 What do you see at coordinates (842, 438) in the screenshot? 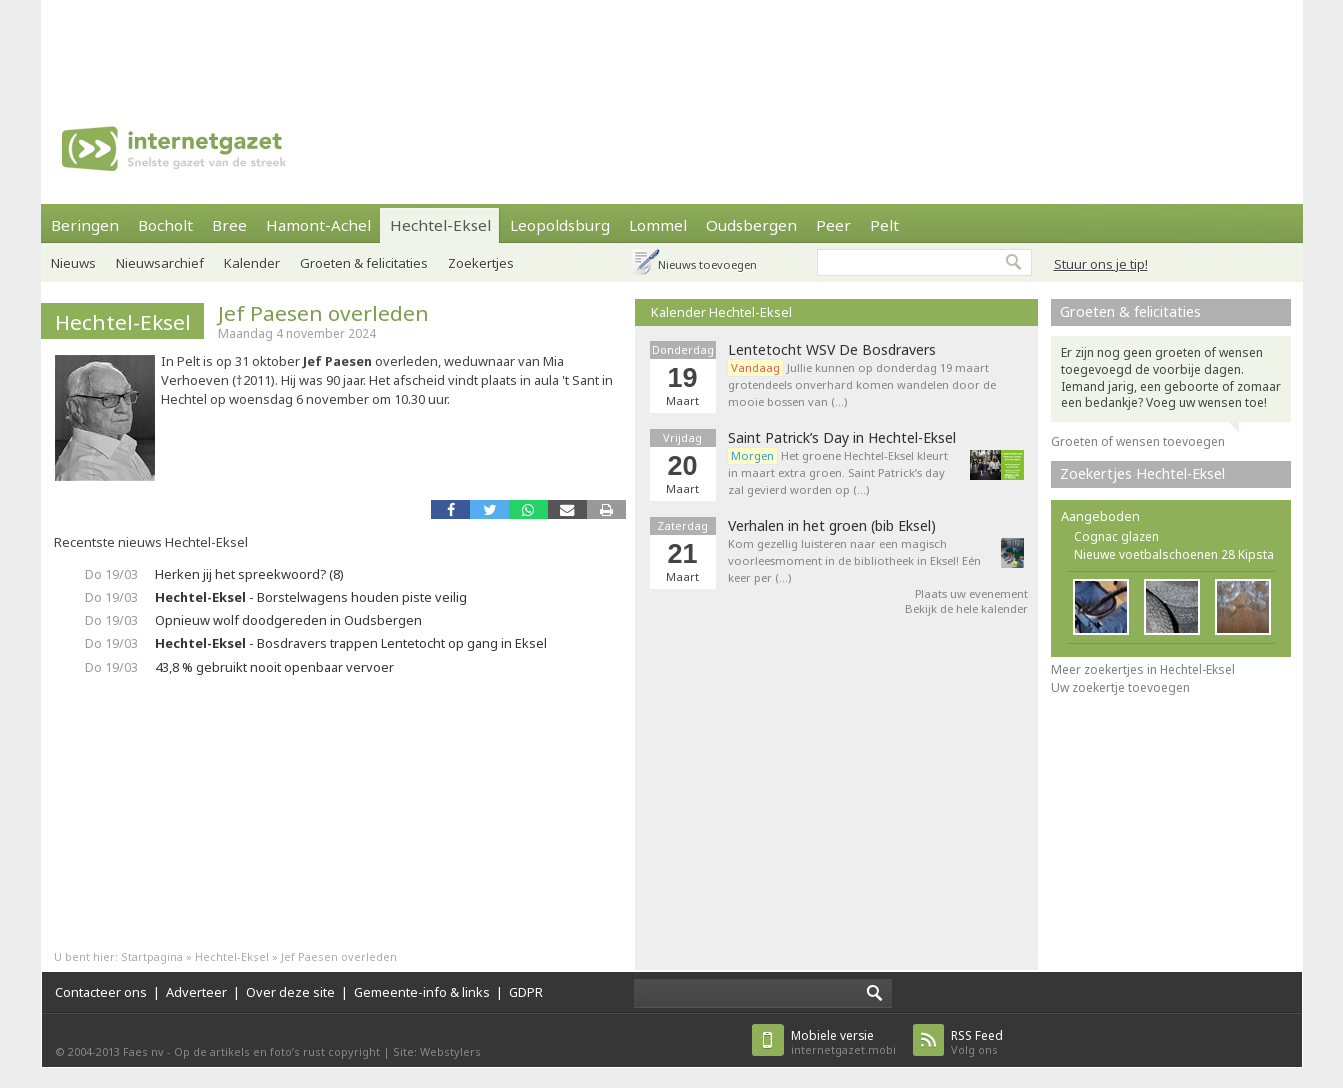
I see `Saint Patrick’s Day in Hechtel-Eksel` at bounding box center [842, 438].